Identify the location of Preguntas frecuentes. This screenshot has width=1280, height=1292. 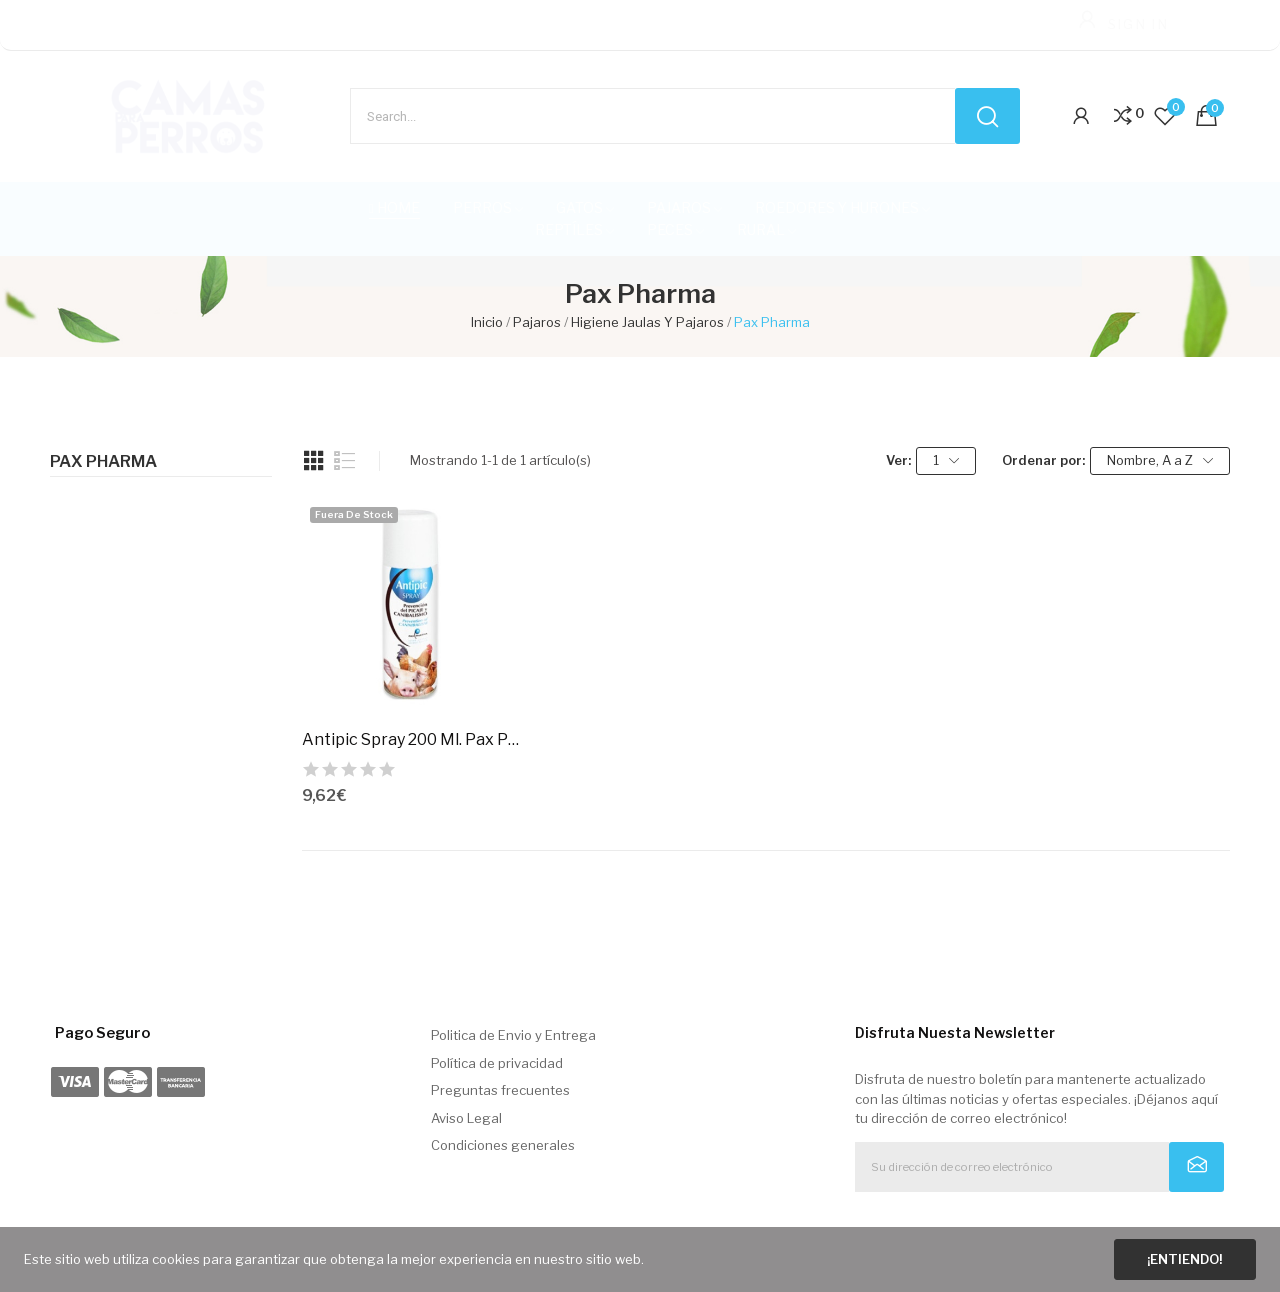
(500, 1090).